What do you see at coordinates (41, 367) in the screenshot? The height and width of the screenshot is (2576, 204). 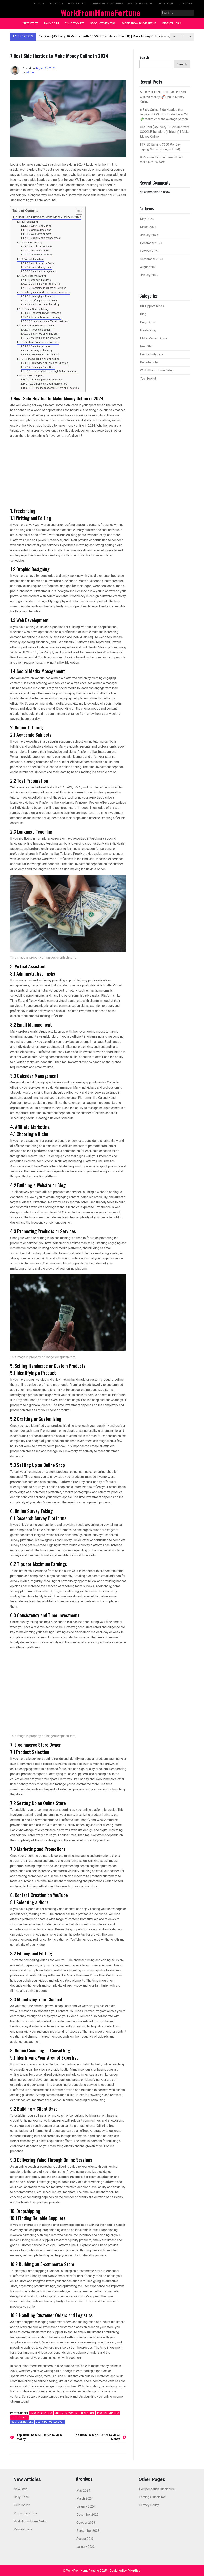 I see `9.2 Building a Client Base` at bounding box center [41, 367].